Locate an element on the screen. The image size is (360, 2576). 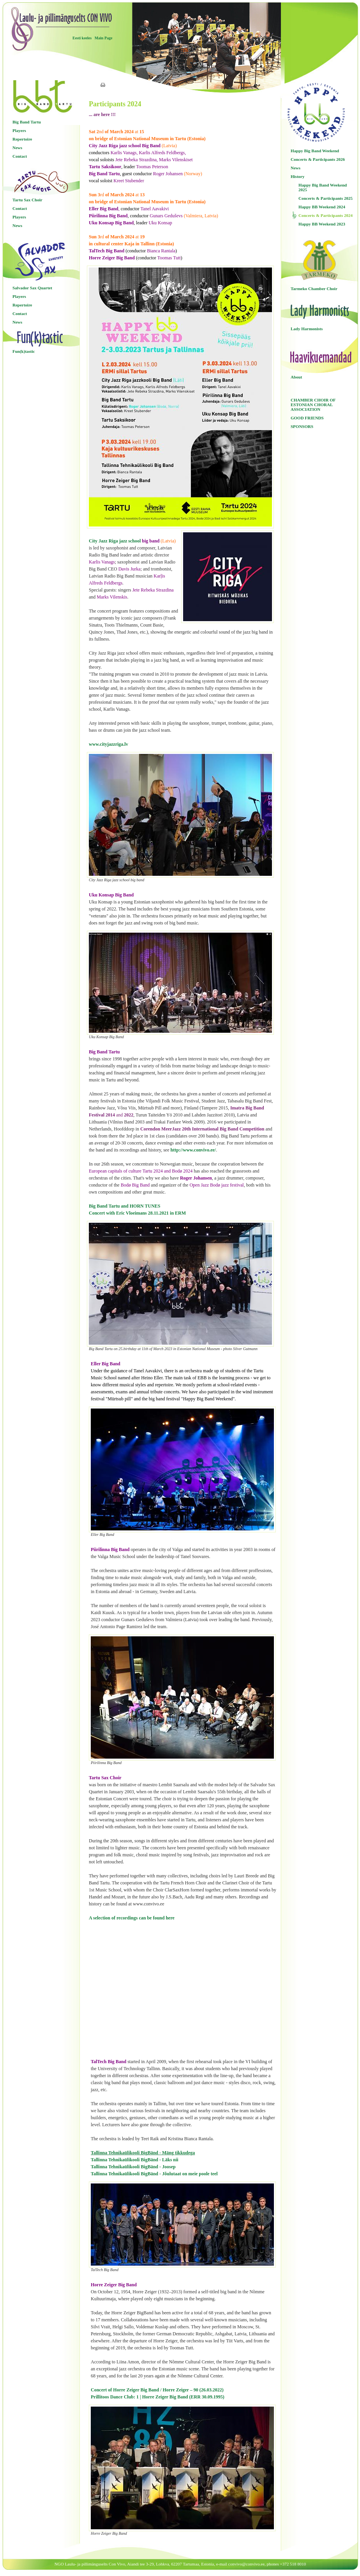
Contact is located at coordinates (19, 156).